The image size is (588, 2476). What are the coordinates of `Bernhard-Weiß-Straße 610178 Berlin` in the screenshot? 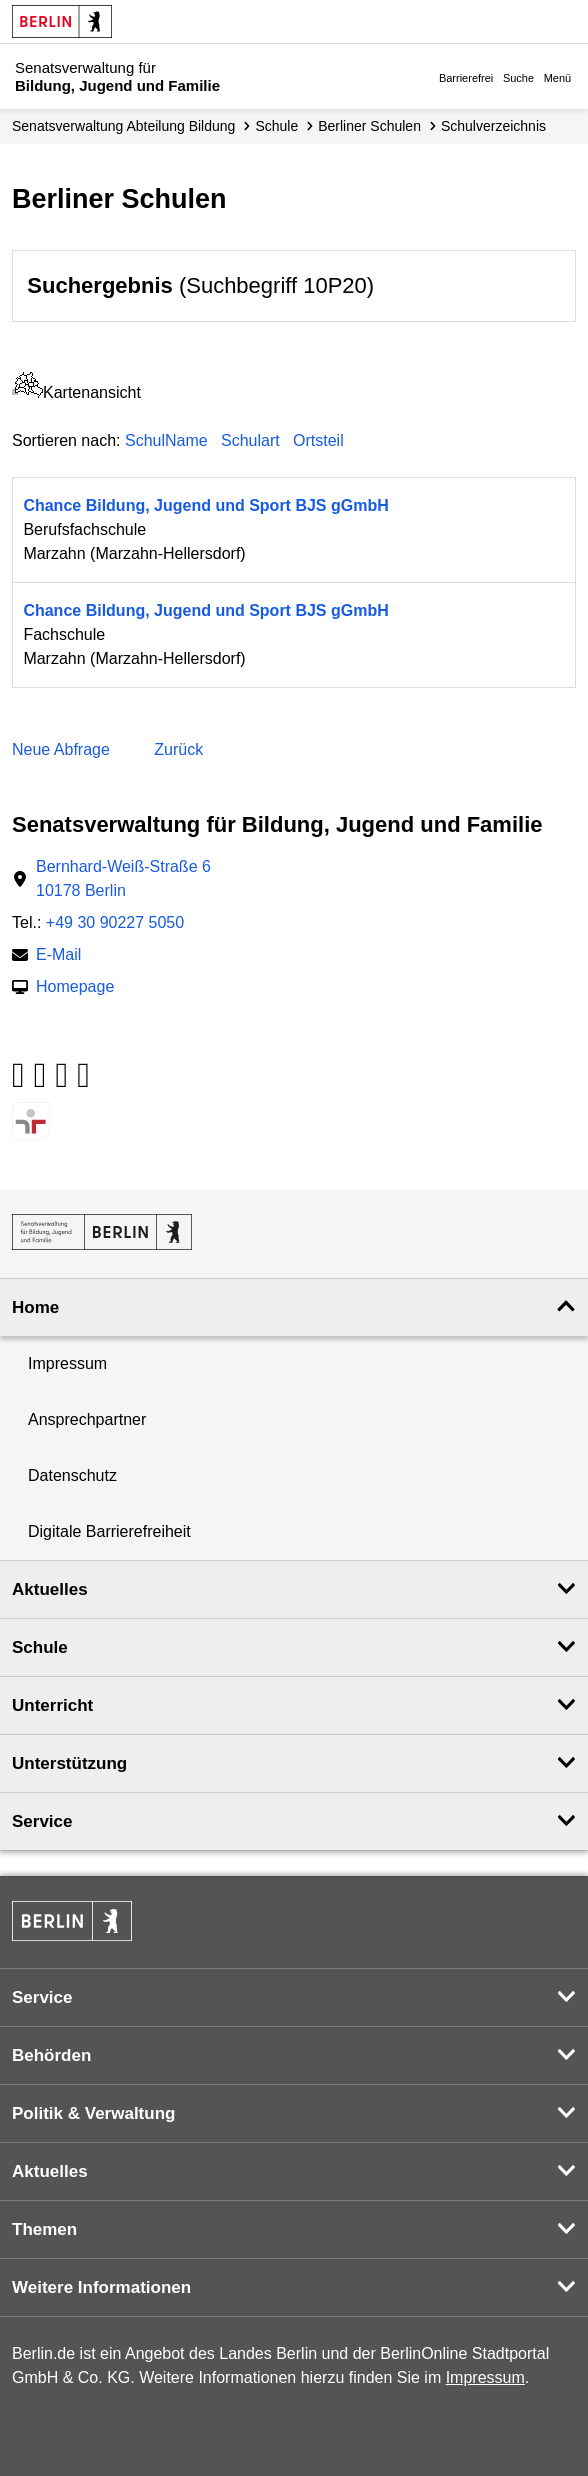 It's located at (123, 878).